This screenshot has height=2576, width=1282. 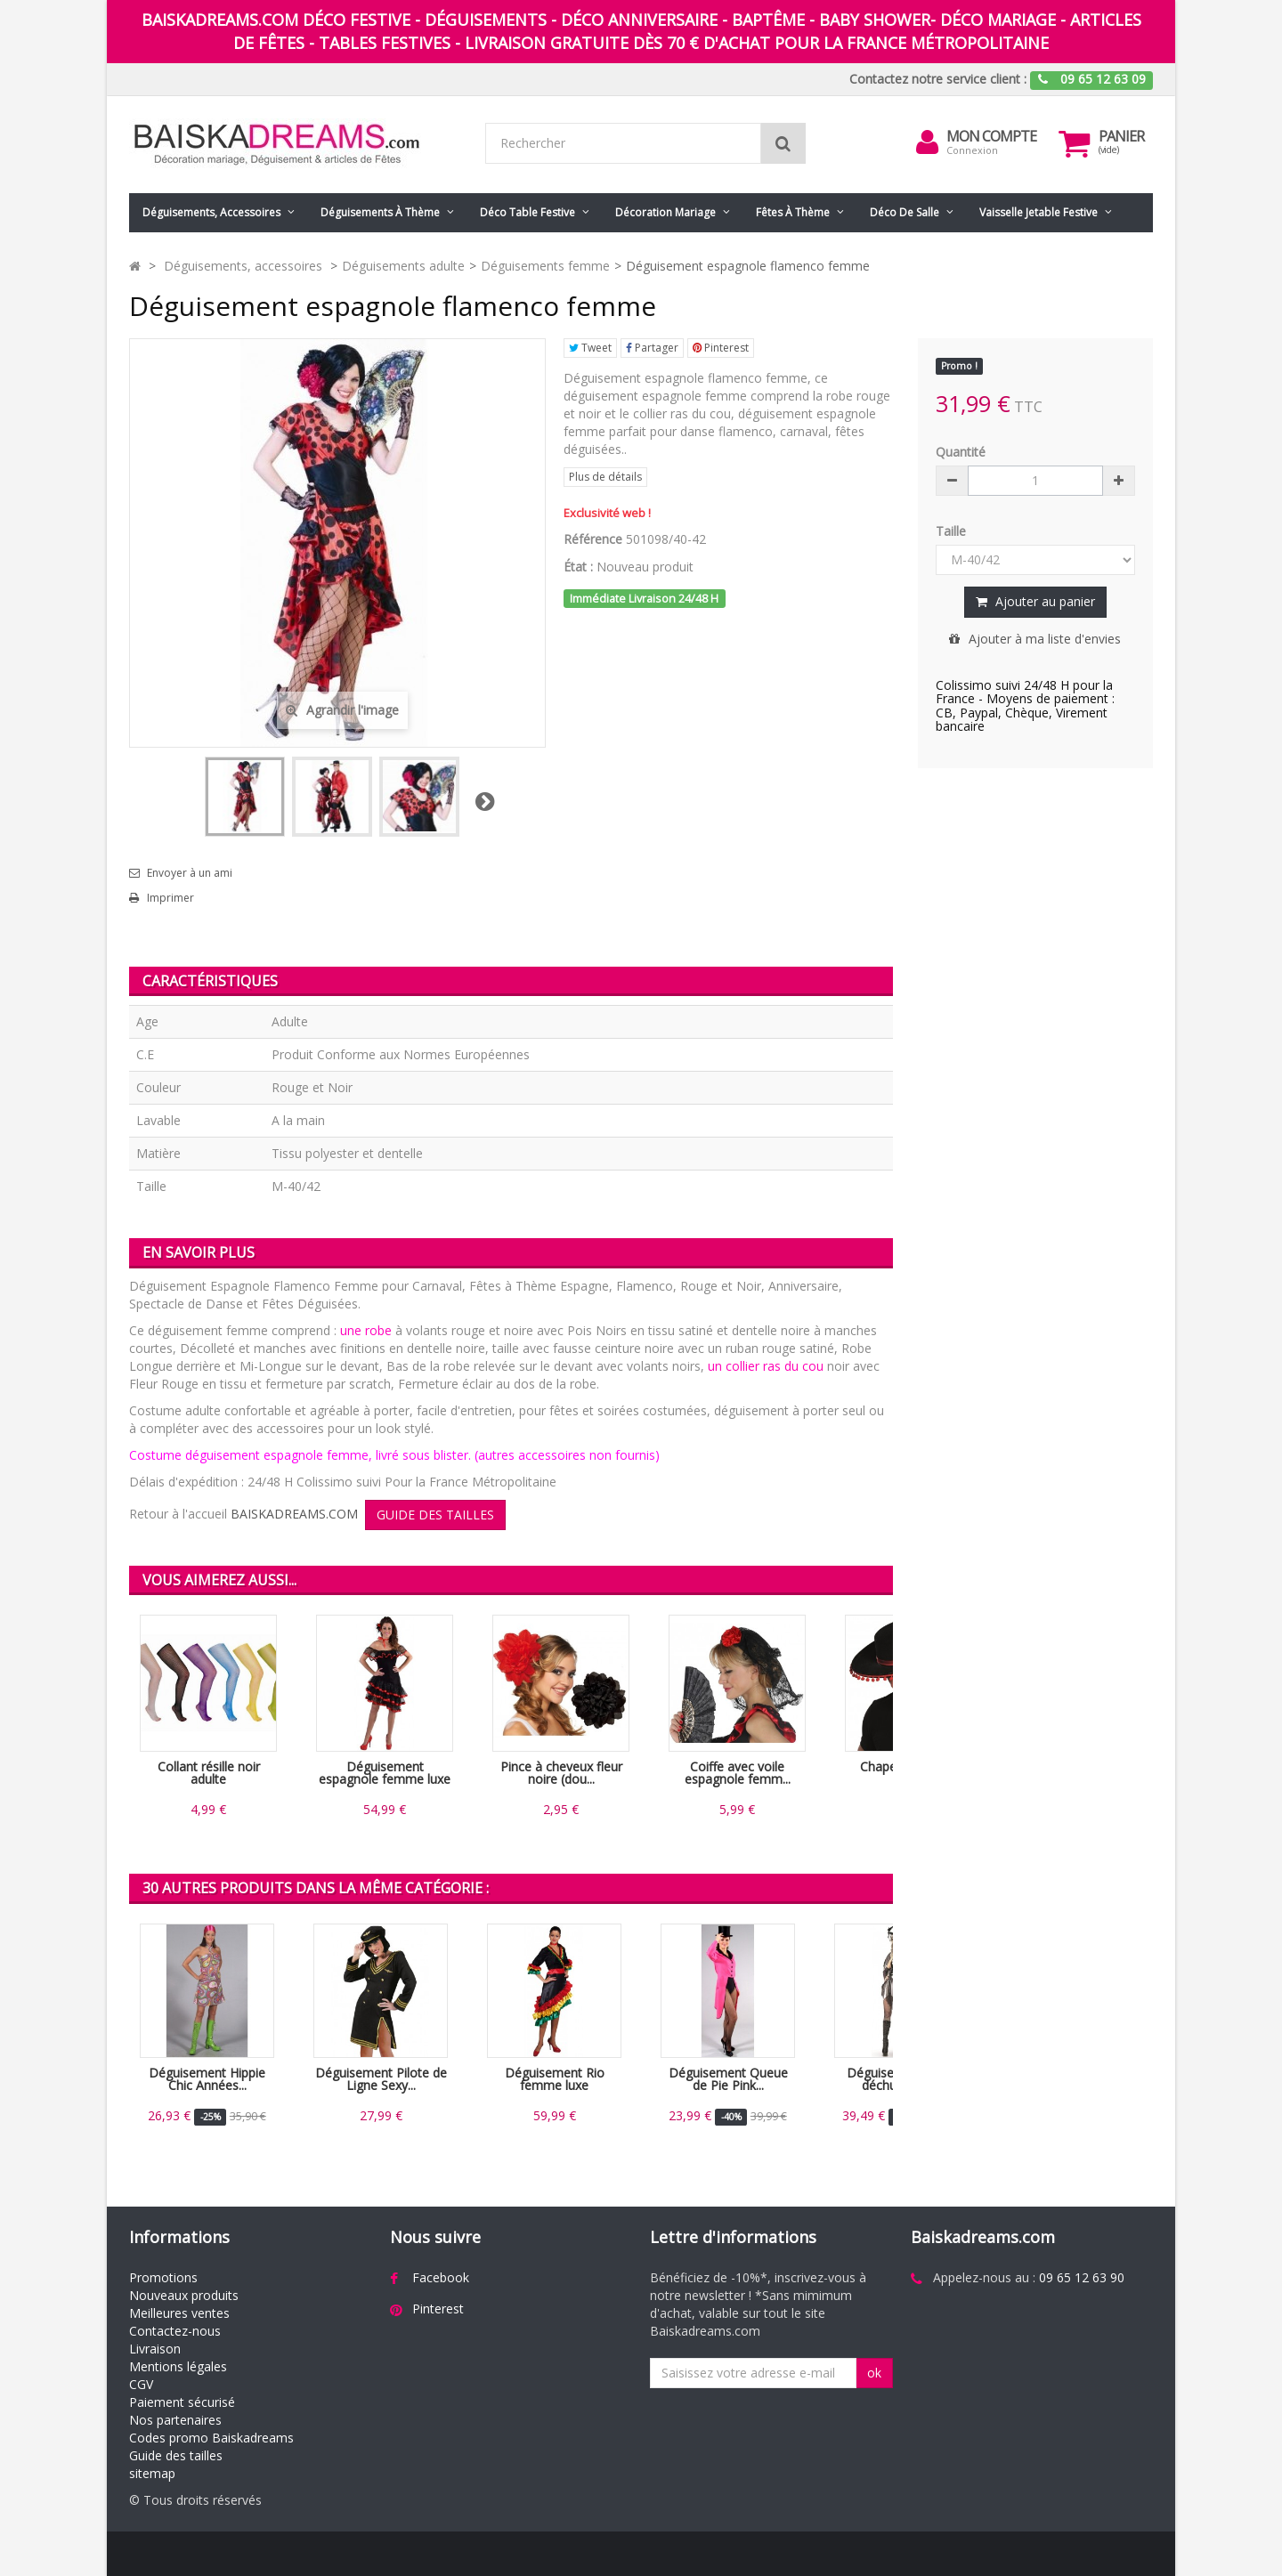 What do you see at coordinates (294, 1513) in the screenshot?
I see `BAISKADREAMS.COM` at bounding box center [294, 1513].